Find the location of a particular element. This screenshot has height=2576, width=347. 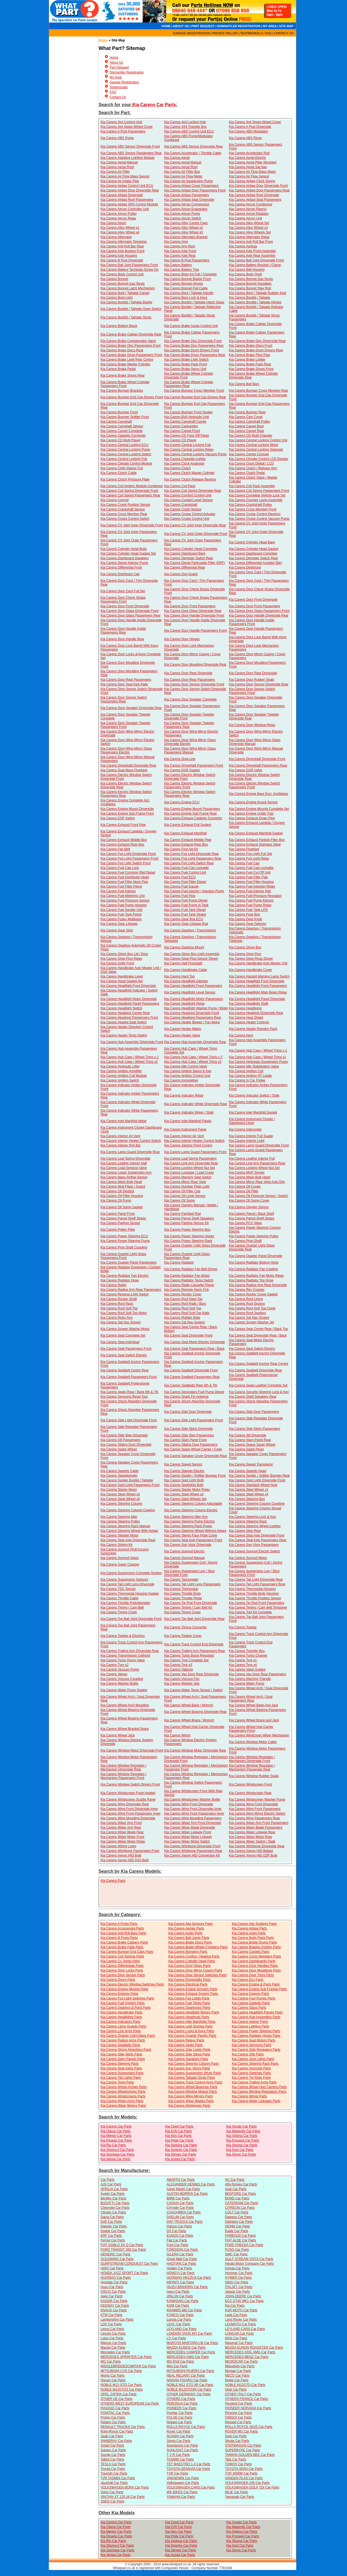

Kia Carens Brake Disc Driverside Front is located at coordinates (192, 341).